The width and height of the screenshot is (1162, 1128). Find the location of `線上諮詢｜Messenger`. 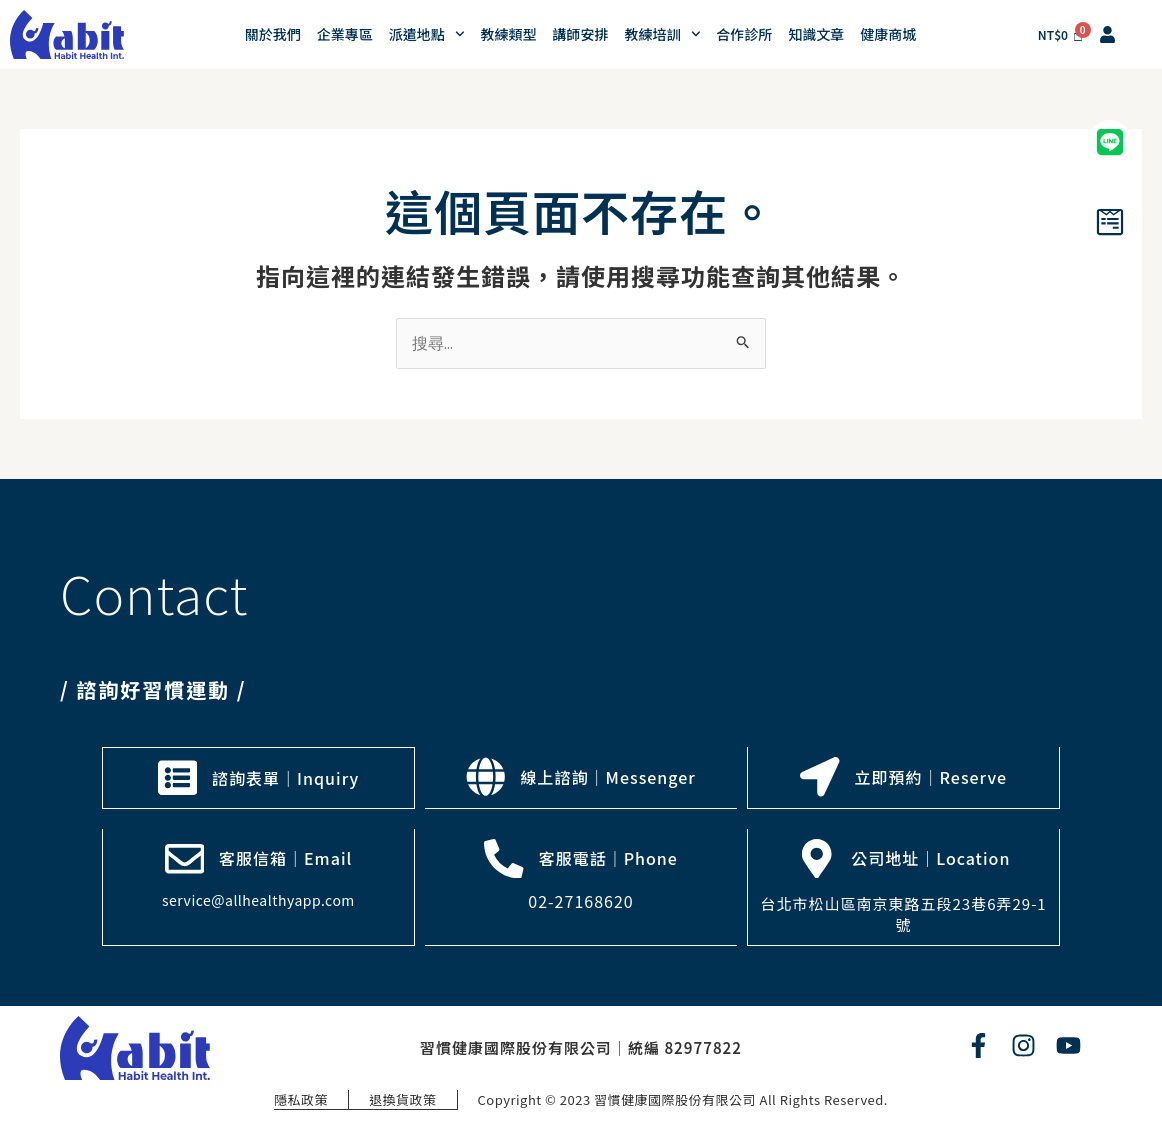

線上諮詢｜Messenger is located at coordinates (608, 777).